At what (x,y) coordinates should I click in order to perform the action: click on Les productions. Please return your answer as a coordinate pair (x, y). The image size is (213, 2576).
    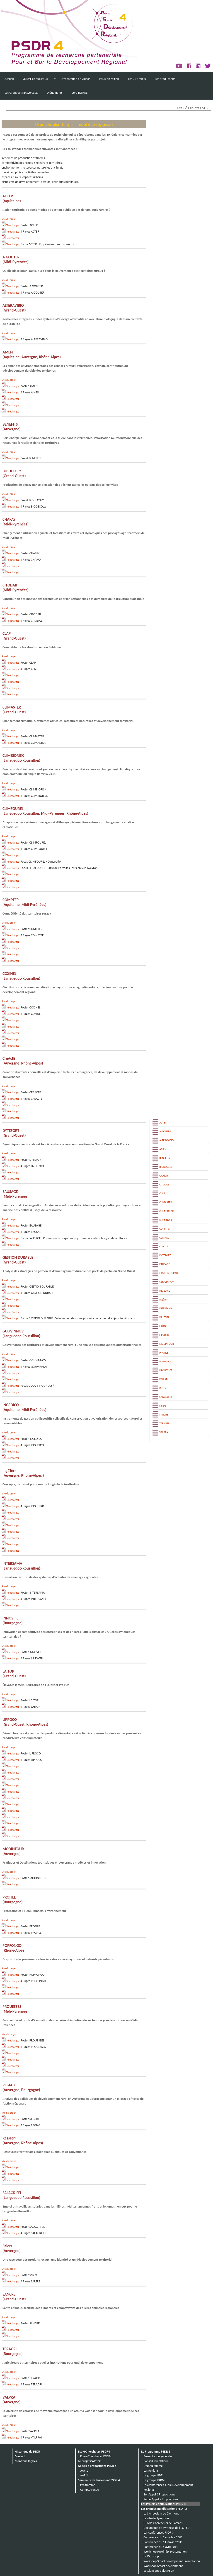
    Looking at the image, I should click on (165, 79).